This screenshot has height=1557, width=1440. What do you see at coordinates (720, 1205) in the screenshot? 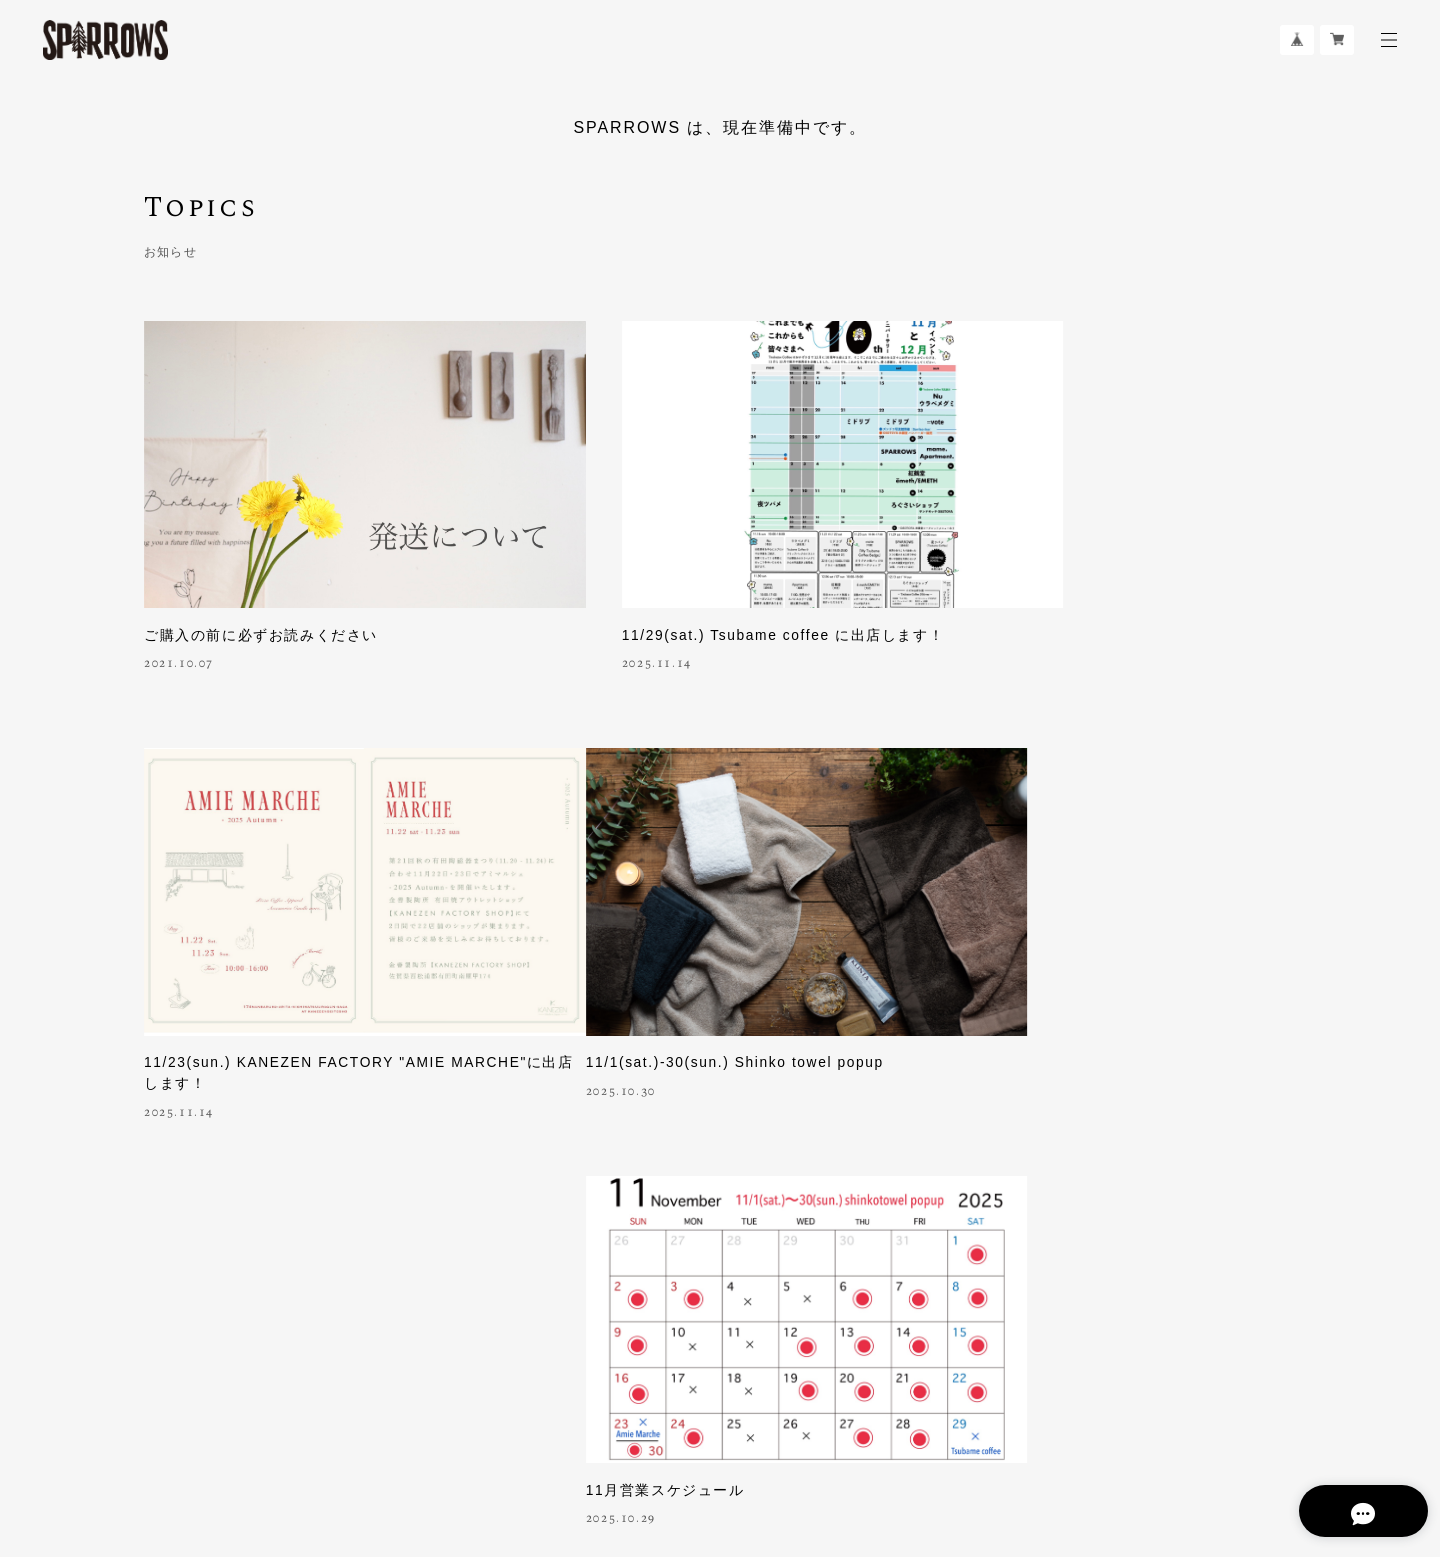
I see `さらに見る` at bounding box center [720, 1205].